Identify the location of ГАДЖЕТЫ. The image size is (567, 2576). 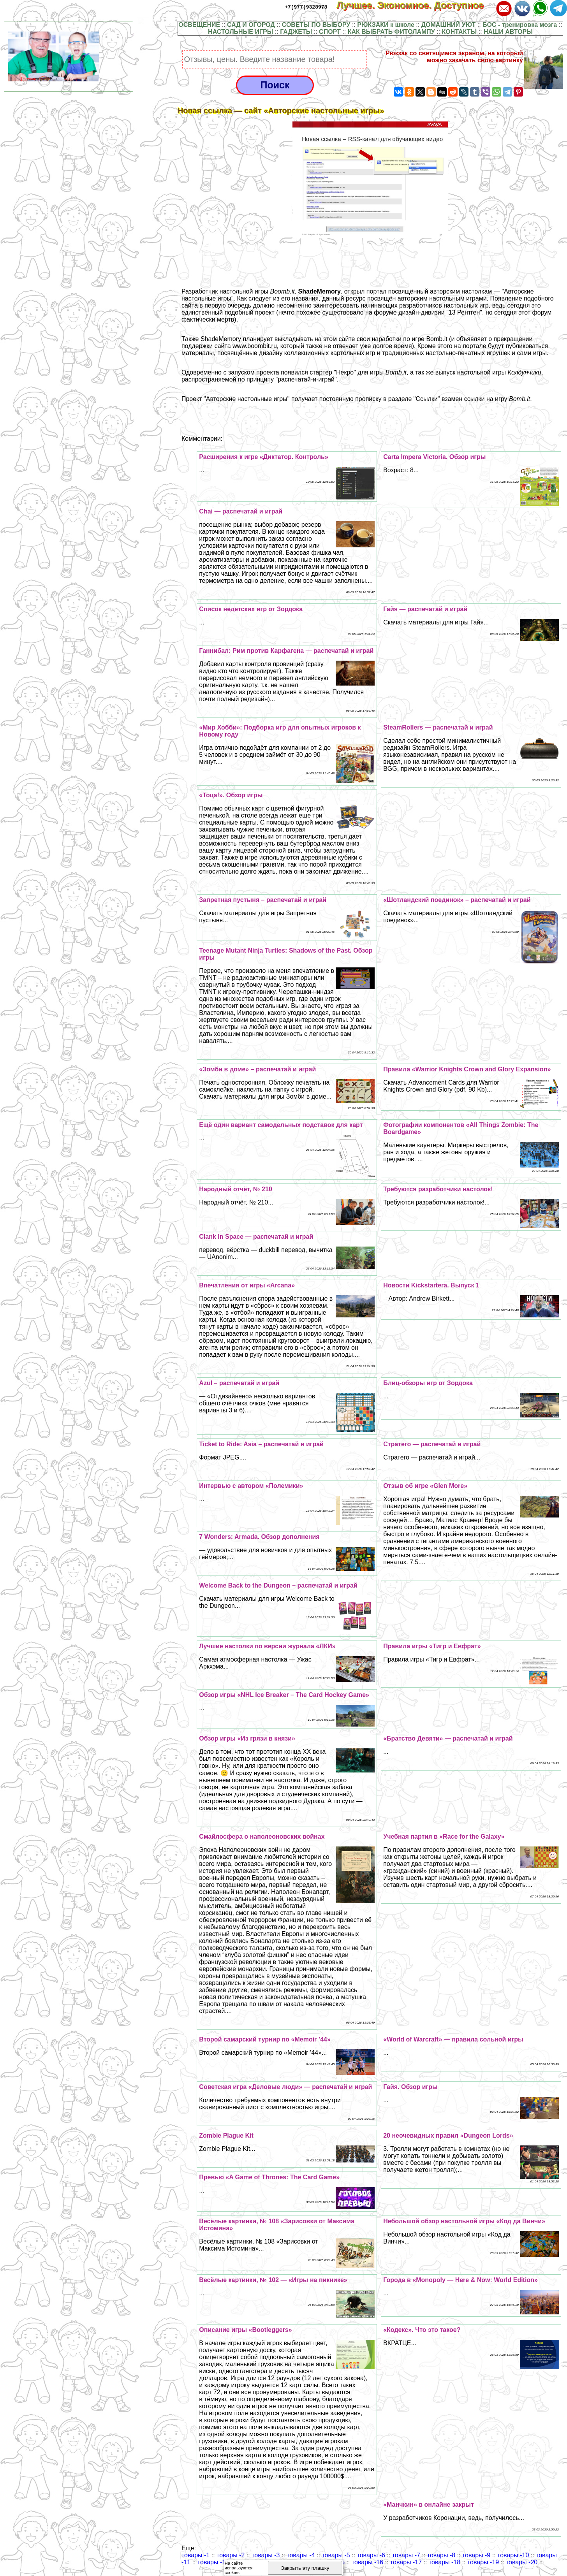
(296, 31).